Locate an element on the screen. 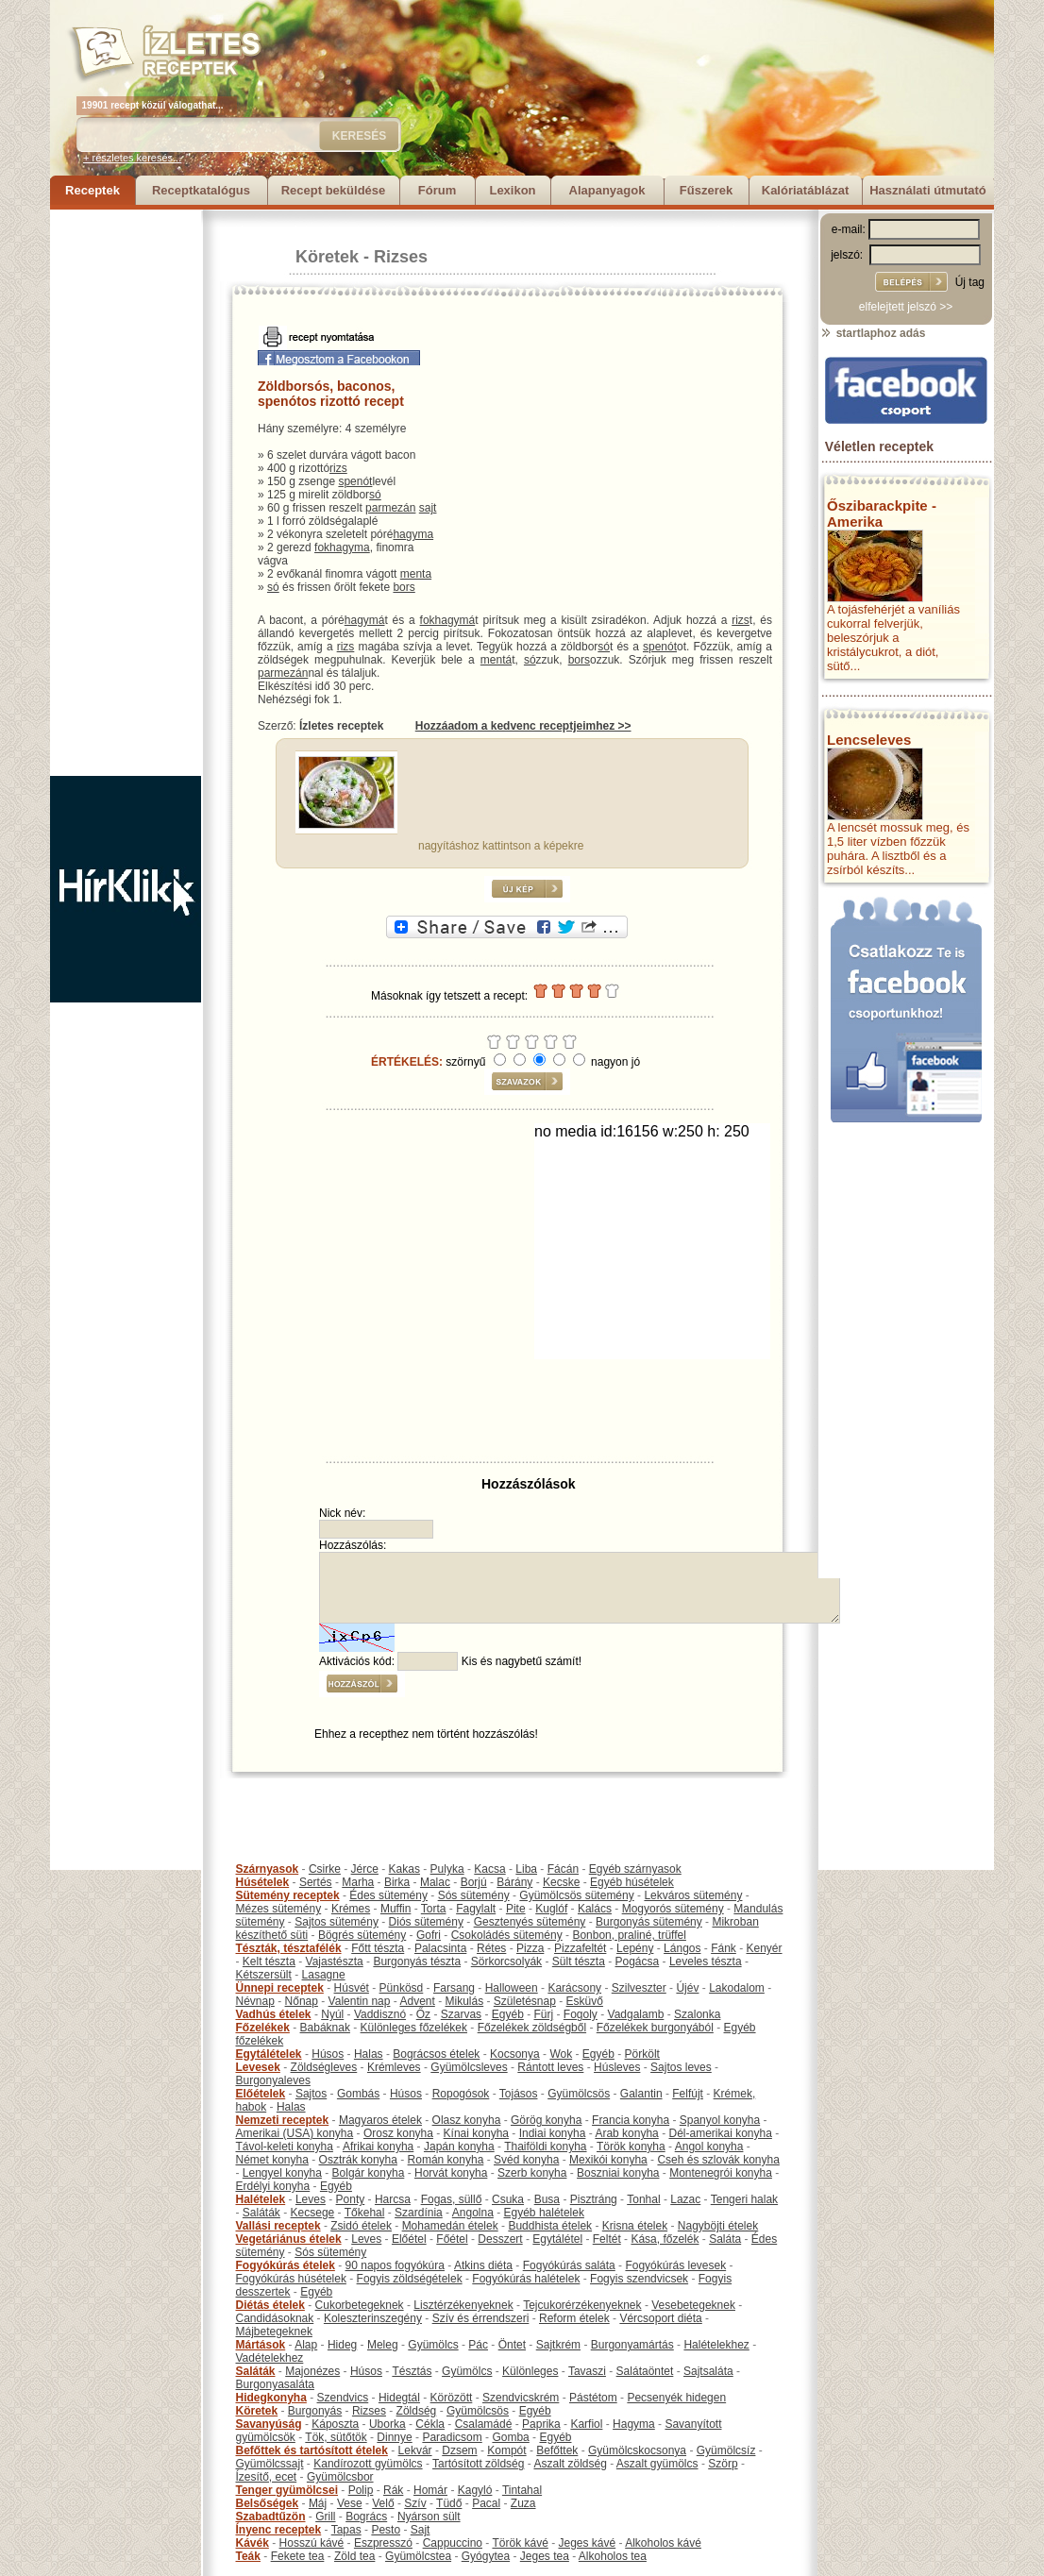 This screenshot has width=1044, height=2576. Sajtos leves is located at coordinates (681, 2067).